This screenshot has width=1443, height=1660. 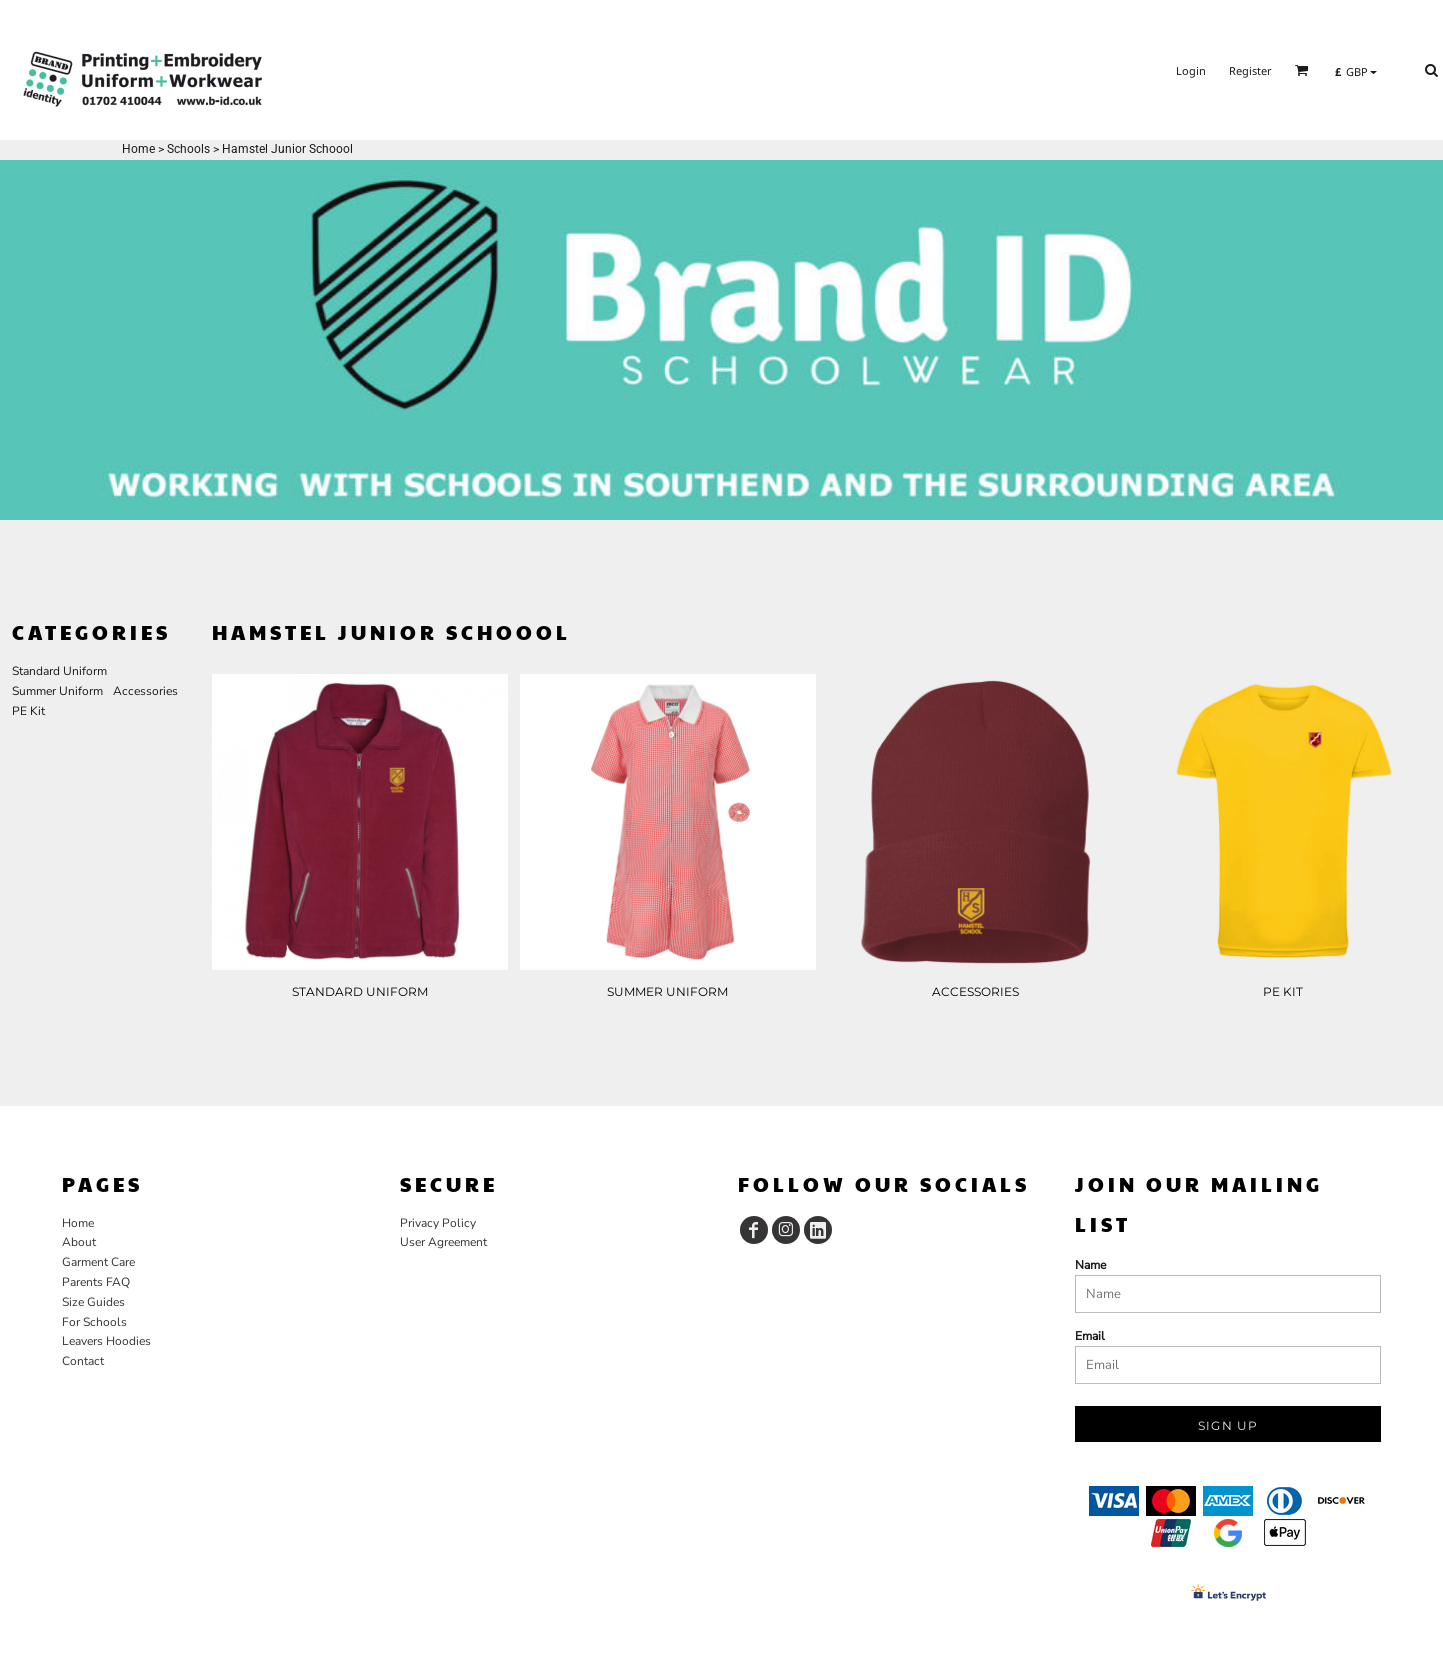 I want to click on Name, so click(x=1090, y=1265).